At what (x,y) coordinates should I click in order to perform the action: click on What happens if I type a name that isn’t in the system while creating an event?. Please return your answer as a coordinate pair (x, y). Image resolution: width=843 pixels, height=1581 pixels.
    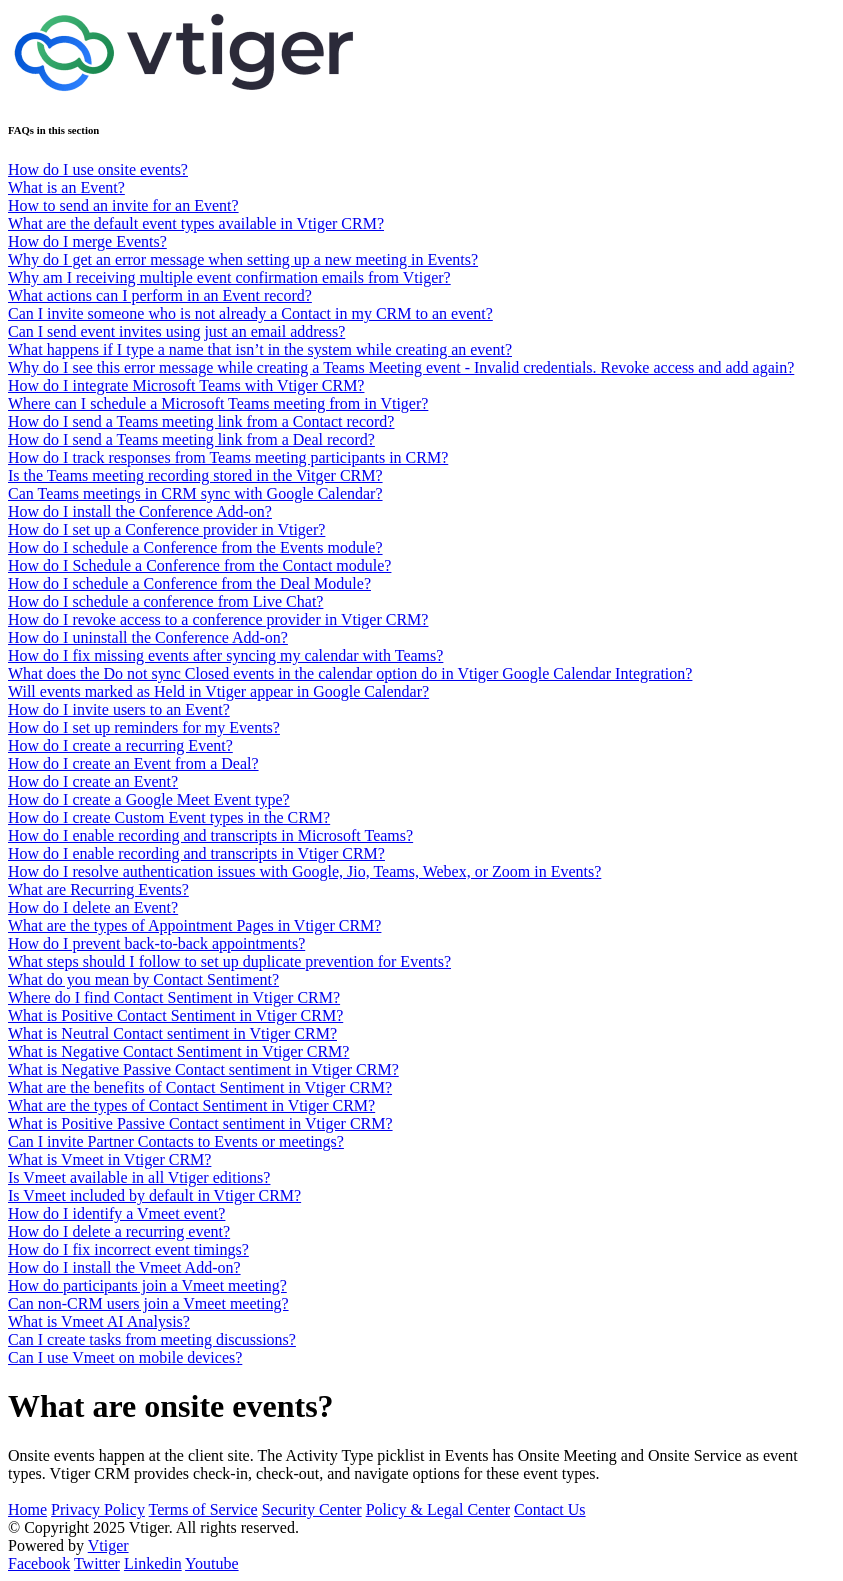
    Looking at the image, I should click on (260, 349).